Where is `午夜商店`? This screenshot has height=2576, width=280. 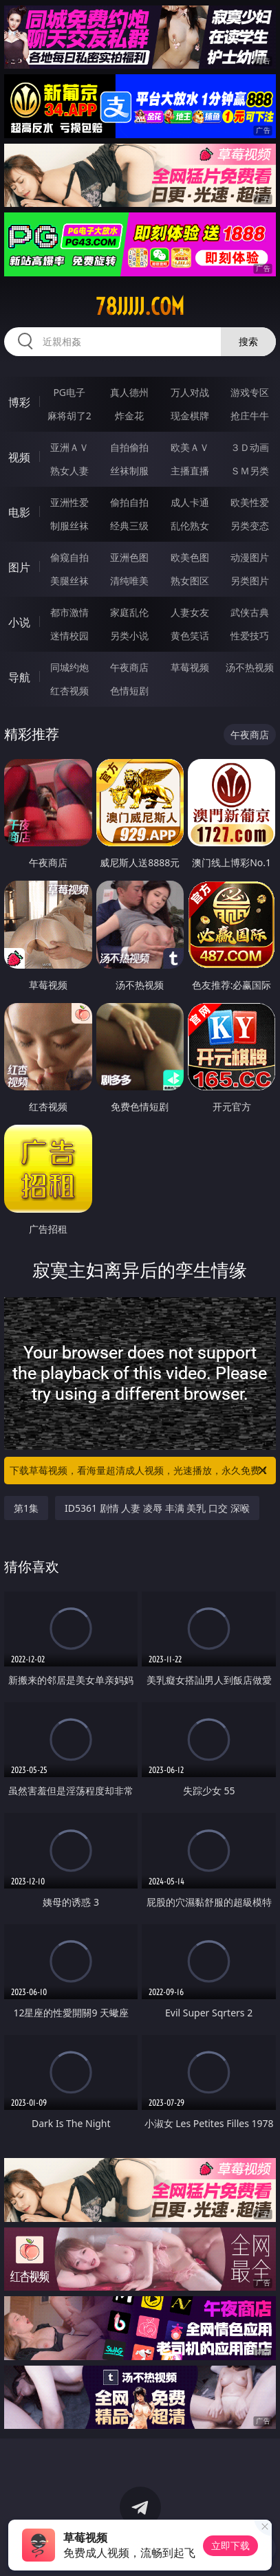 午夜商店 is located at coordinates (129, 667).